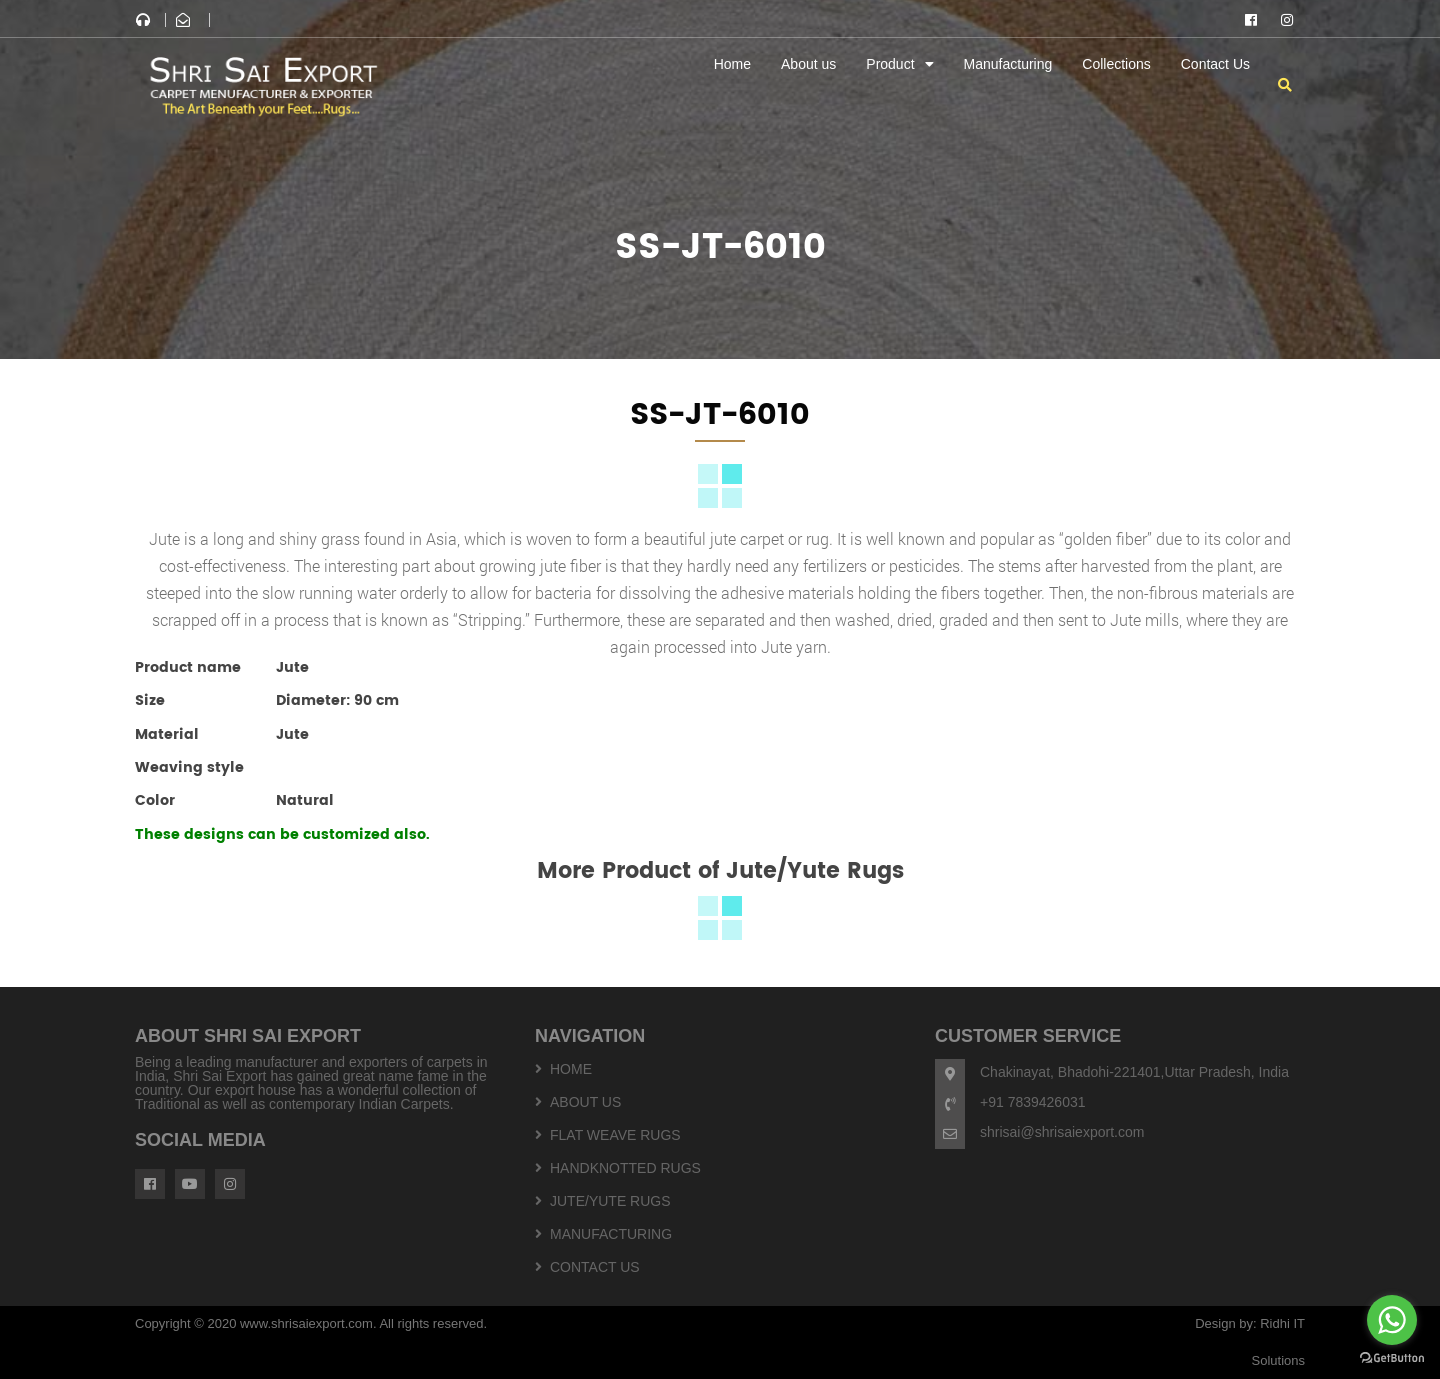 The height and width of the screenshot is (1379, 1440). I want to click on [Go to GetButton.io website], so click(1392, 1358).